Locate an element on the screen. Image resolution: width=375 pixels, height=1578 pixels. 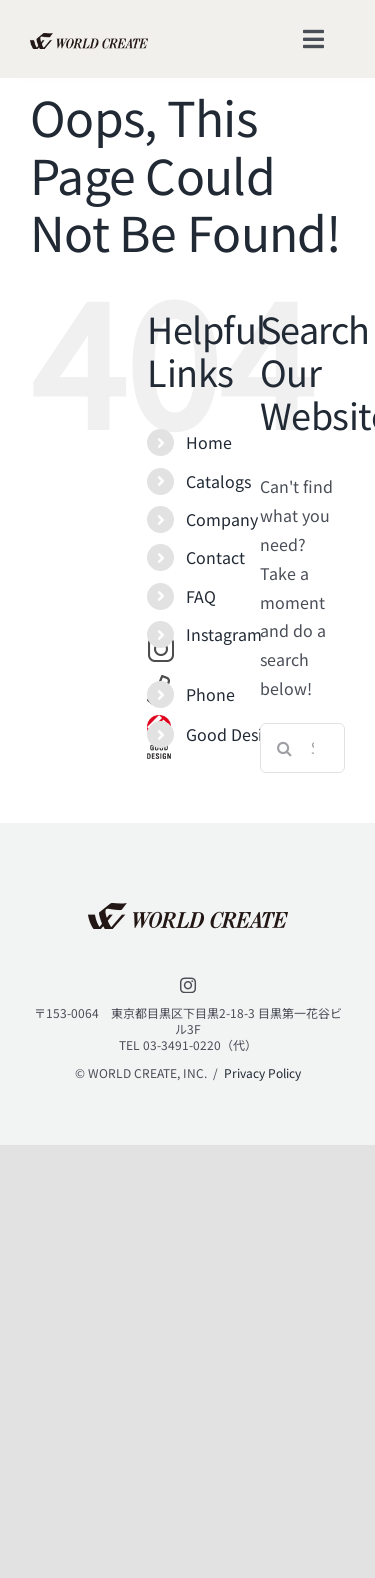
Privacy Policy is located at coordinates (262, 1072).